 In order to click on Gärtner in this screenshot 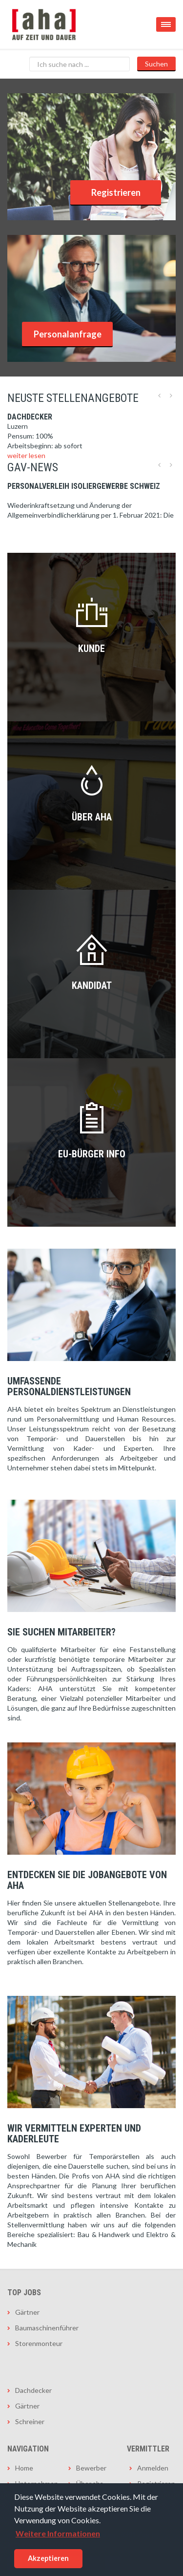, I will do `click(27, 2312)`.